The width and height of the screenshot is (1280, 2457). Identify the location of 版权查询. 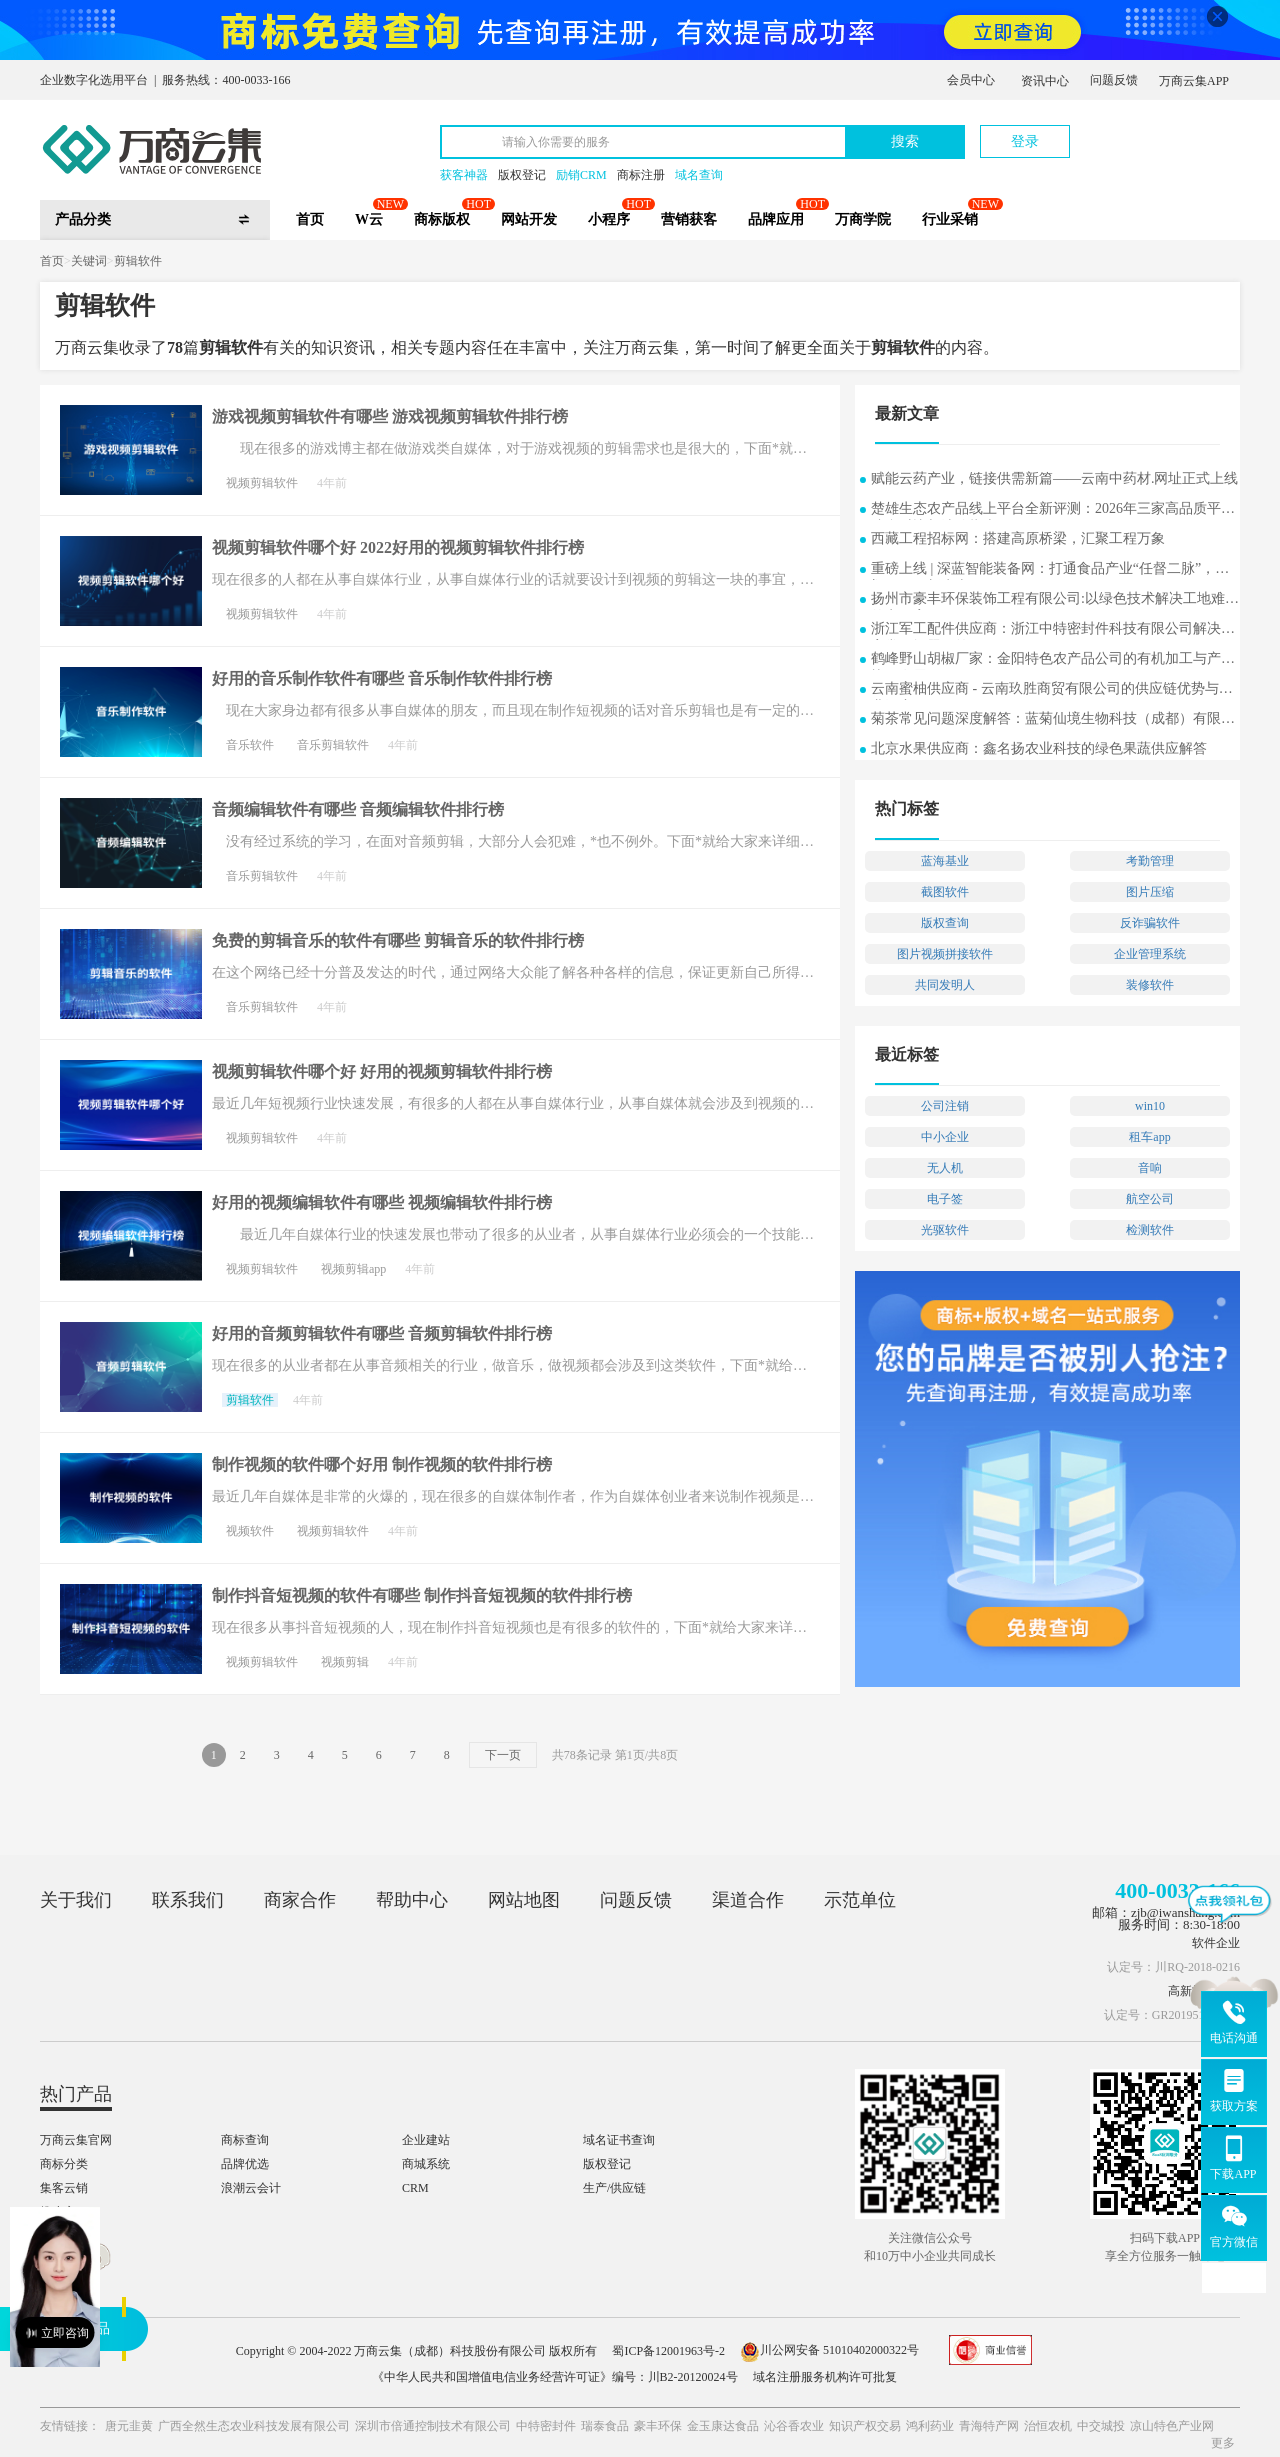
(945, 923).